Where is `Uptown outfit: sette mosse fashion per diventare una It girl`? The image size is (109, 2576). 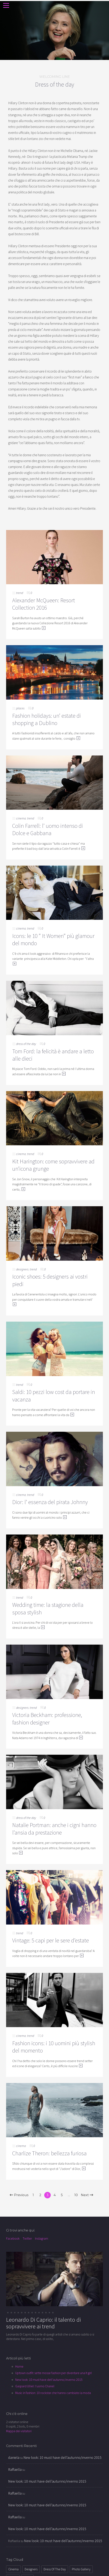 Uptown outfit: sette mosse fashion per diventare una It girl is located at coordinates (53, 2373).